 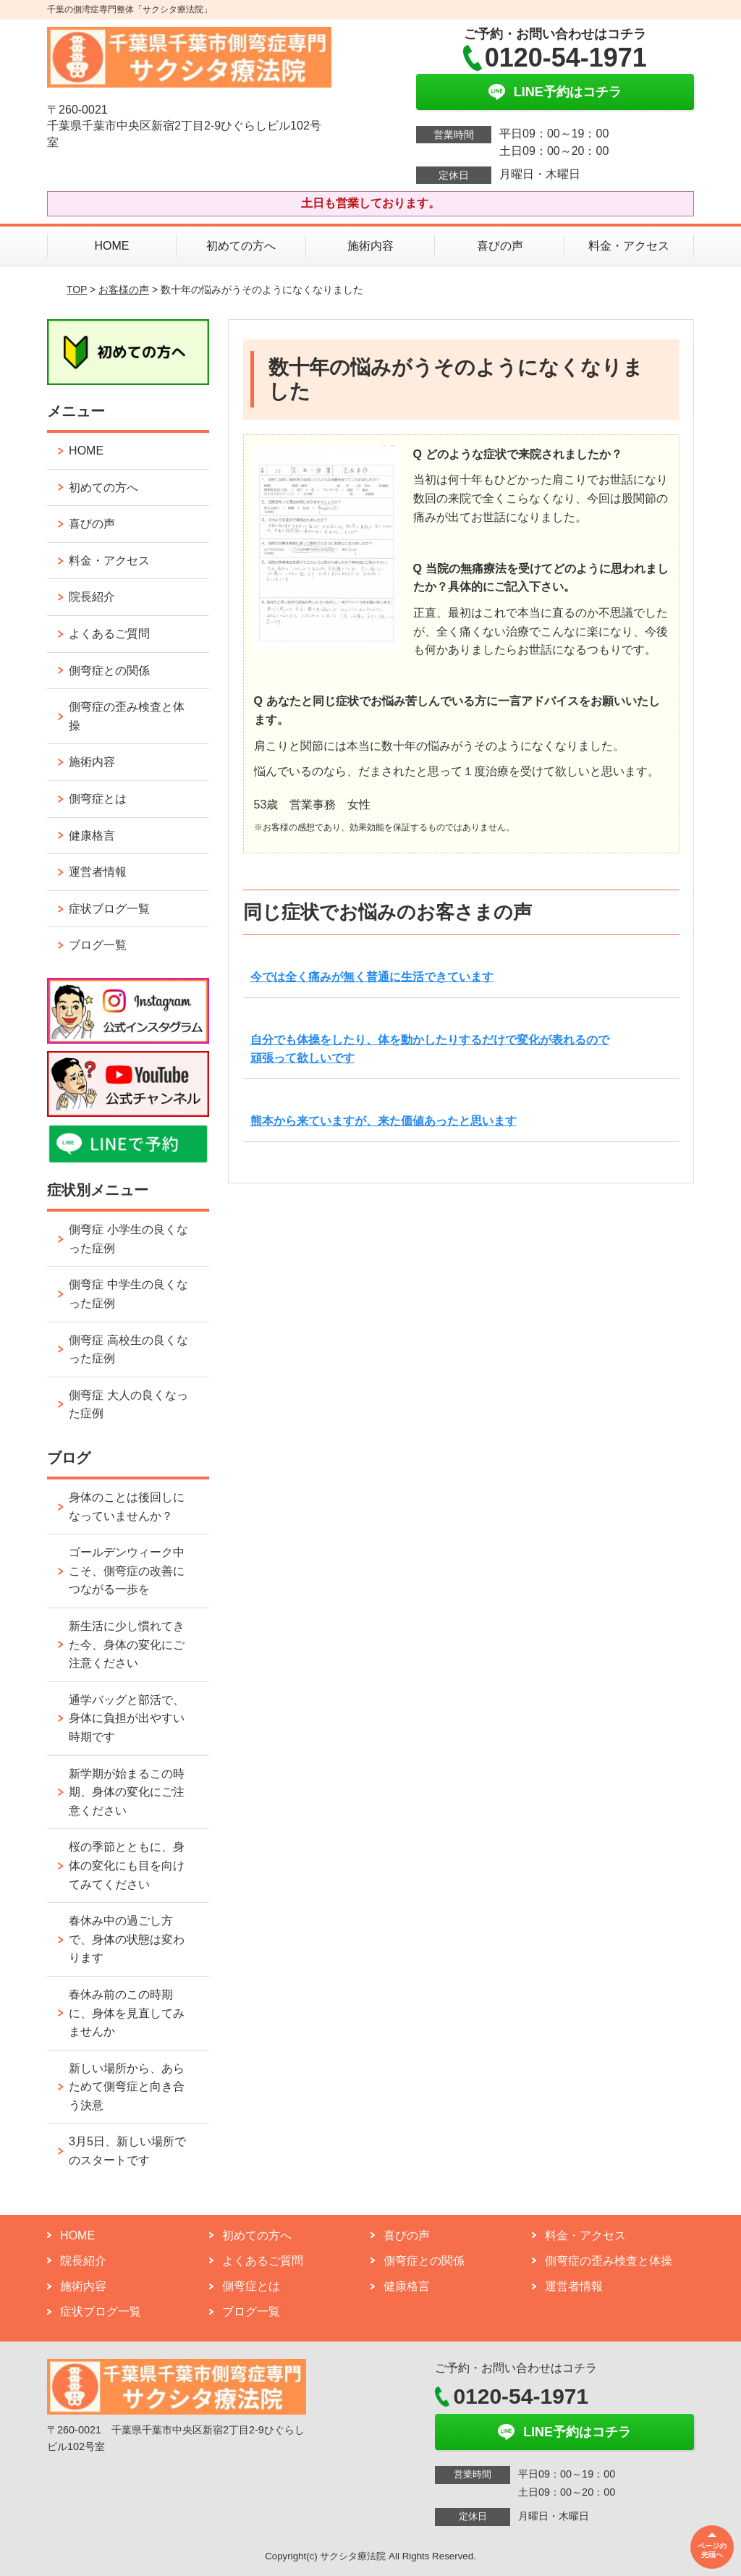 What do you see at coordinates (370, 246) in the screenshot?
I see `施術内容` at bounding box center [370, 246].